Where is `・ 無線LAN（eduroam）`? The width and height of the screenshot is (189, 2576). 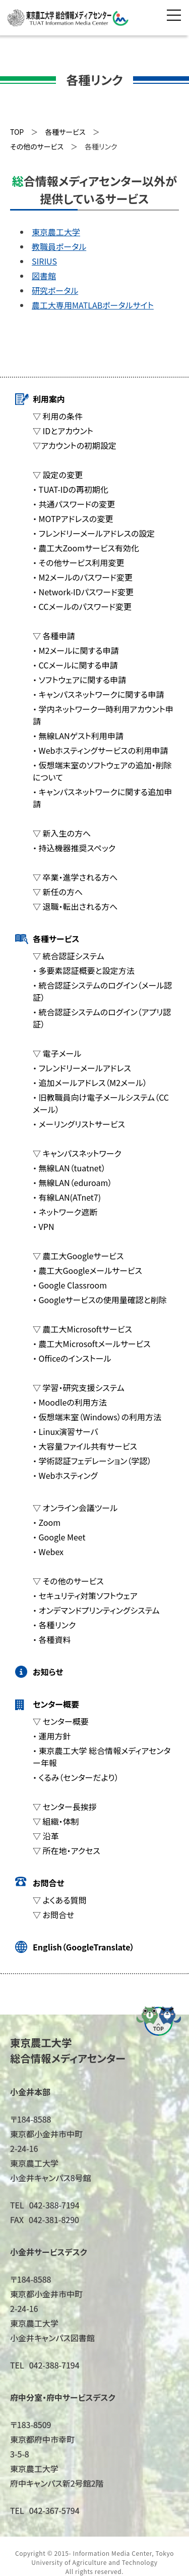 ・ 無線LAN（eduroam） is located at coordinates (72, 1182).